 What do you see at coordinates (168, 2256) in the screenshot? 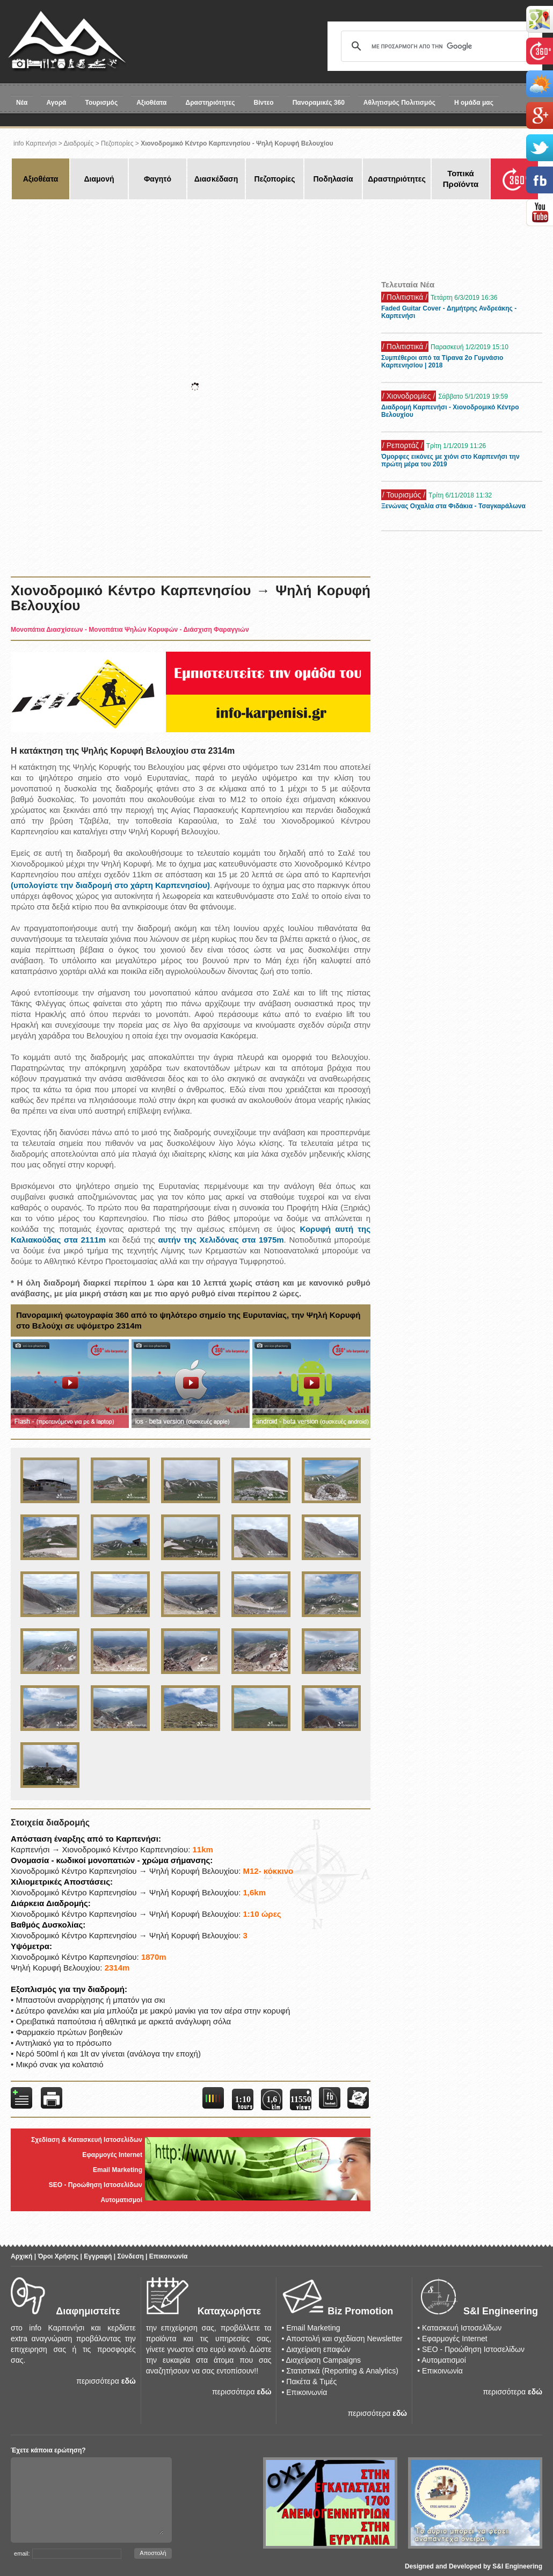
I see `Επικοινωνία` at bounding box center [168, 2256].